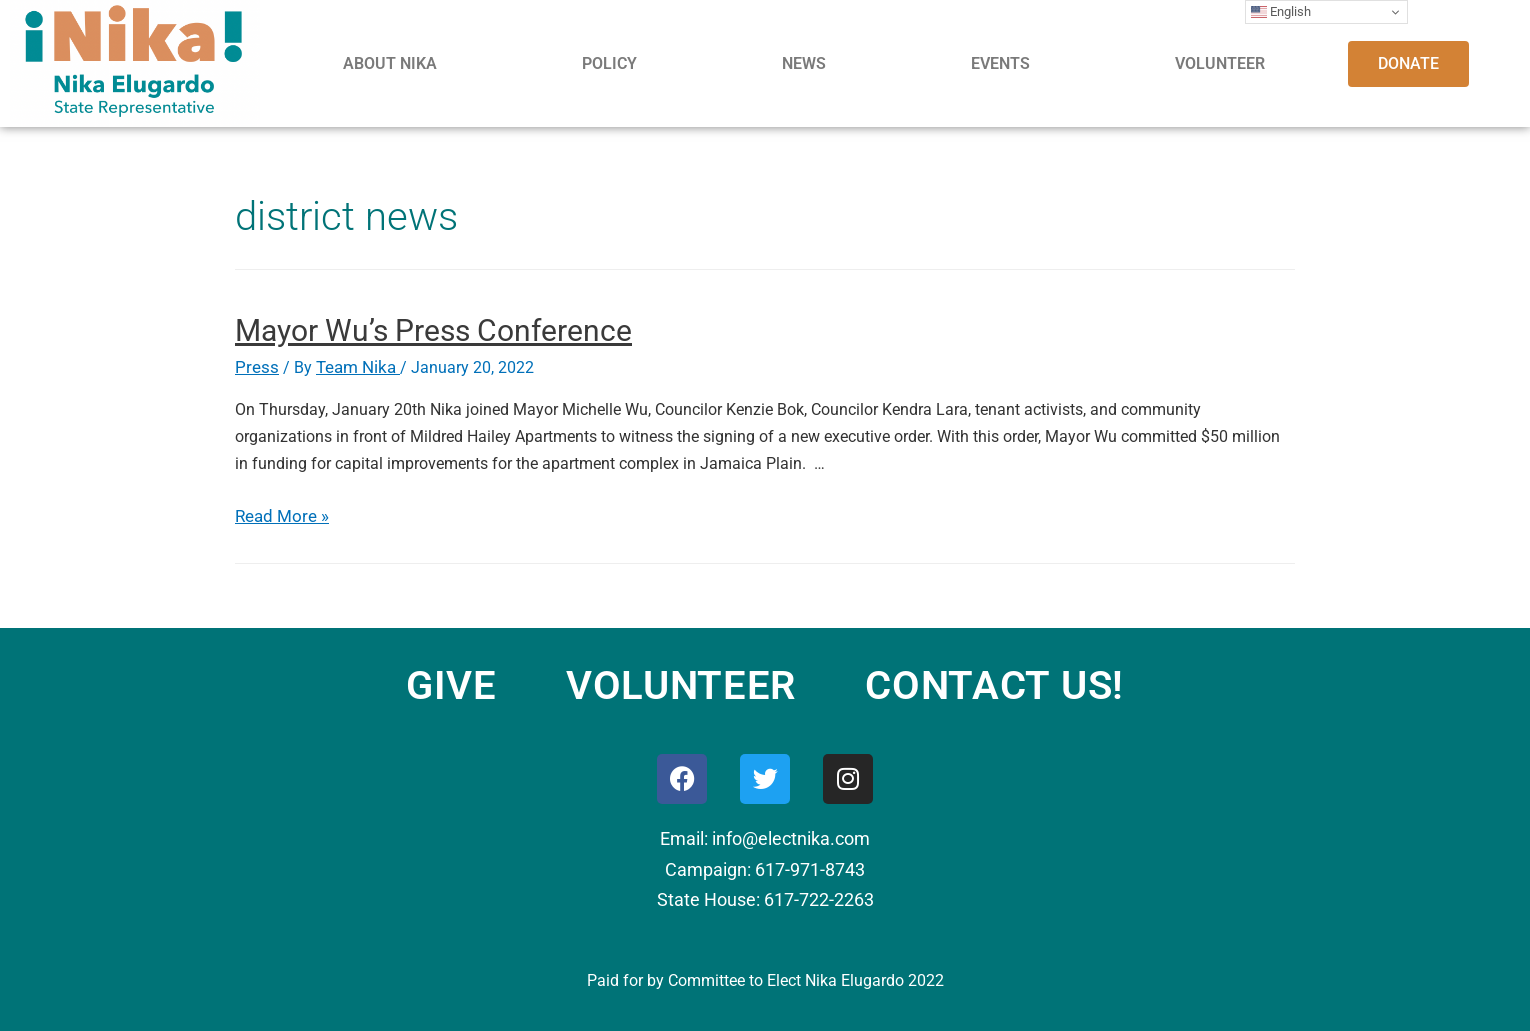 Image resolution: width=1530 pixels, height=1031 pixels. What do you see at coordinates (1281, 12) in the screenshot?
I see `English` at bounding box center [1281, 12].